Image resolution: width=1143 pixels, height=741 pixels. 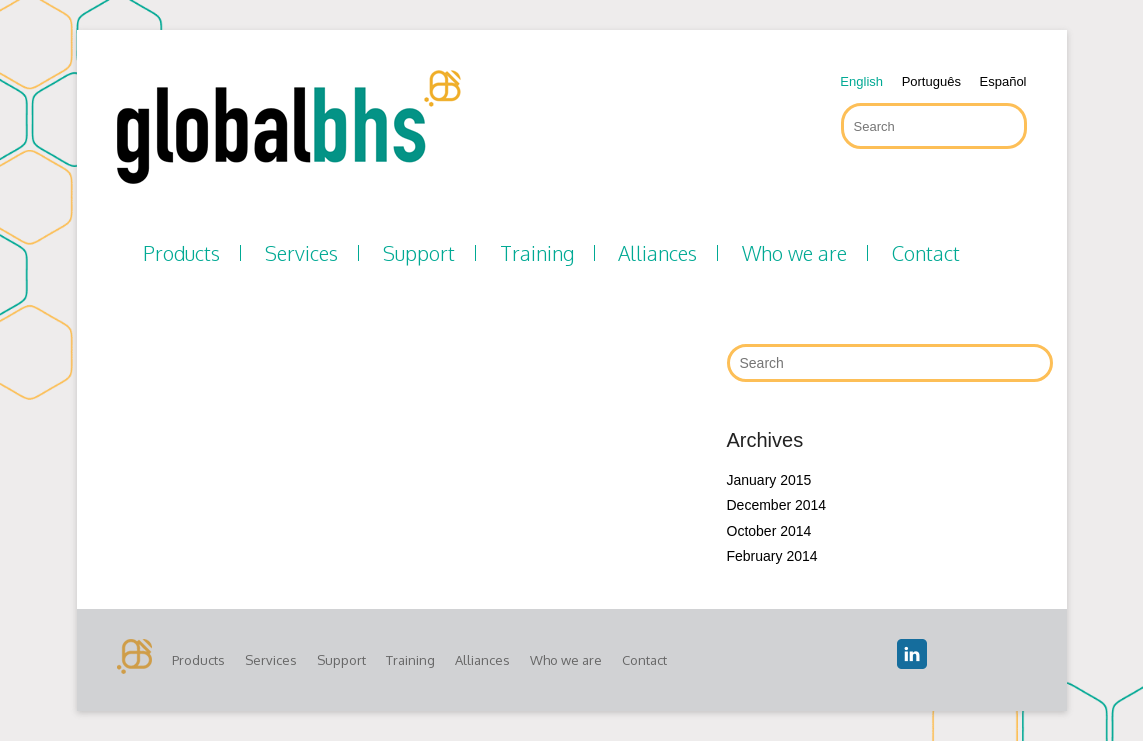 I want to click on Alliances, so click(x=657, y=253).